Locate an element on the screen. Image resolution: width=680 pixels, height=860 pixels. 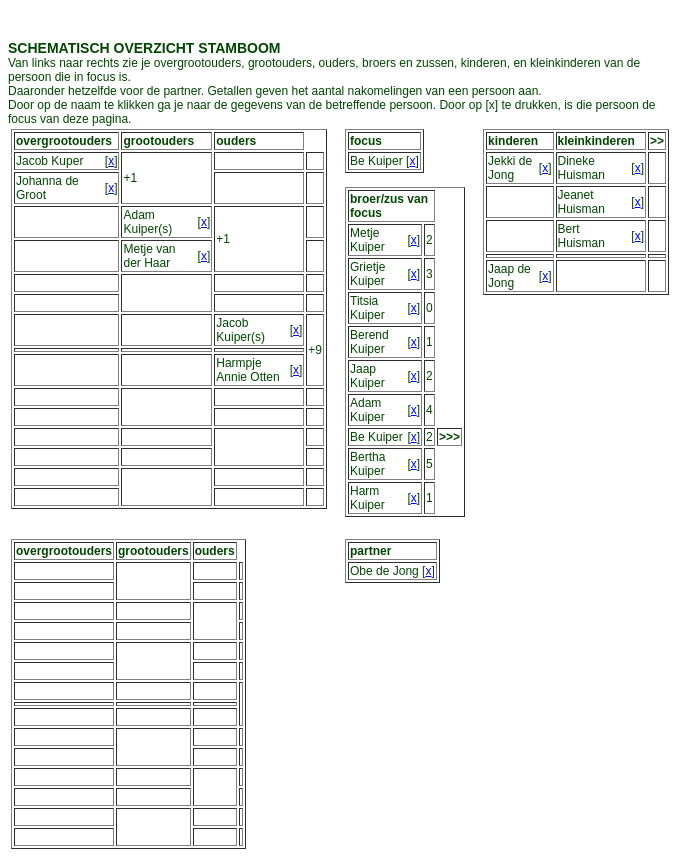
Jaap Kuiper is located at coordinates (367, 376).